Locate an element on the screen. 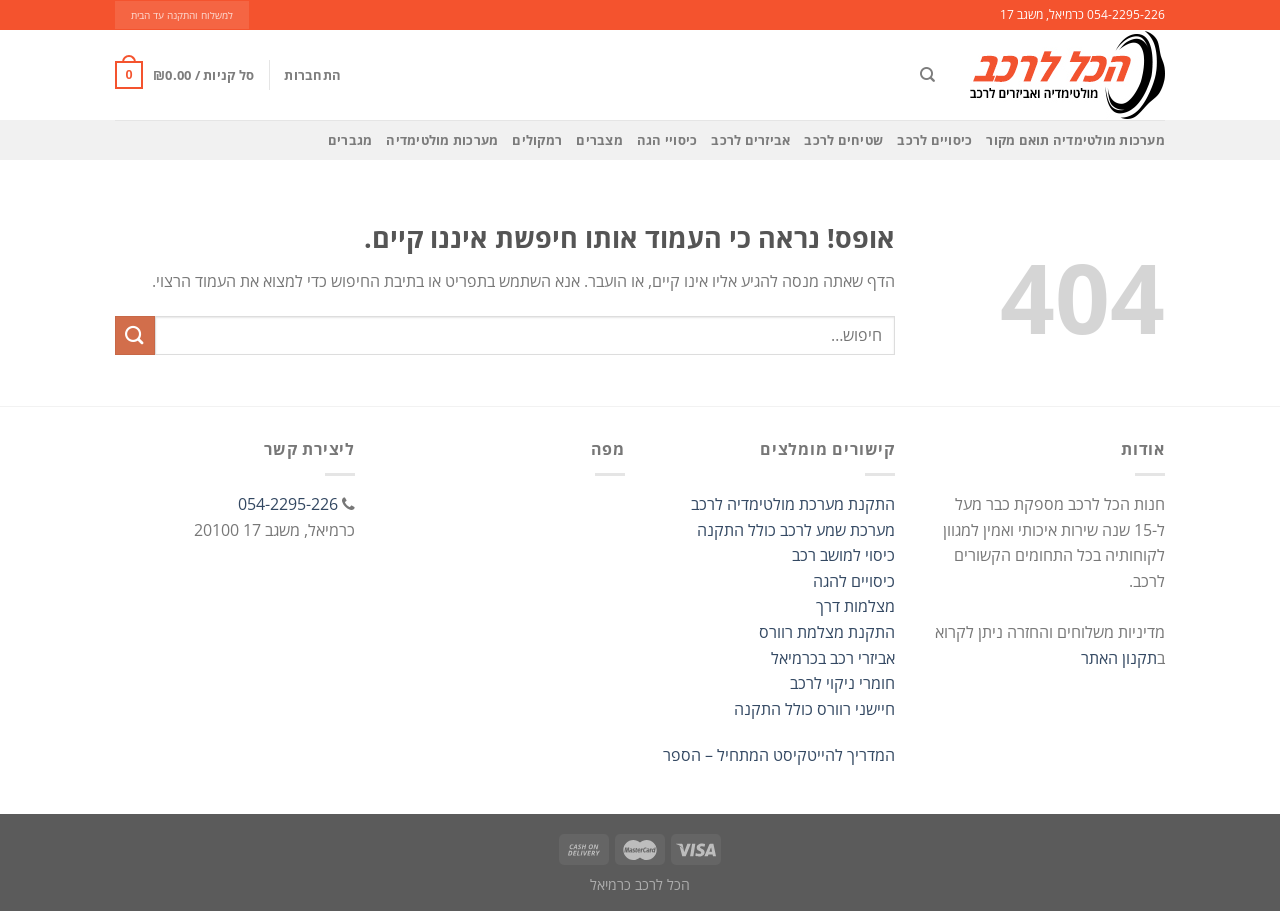 The width and height of the screenshot is (1280, 911). אביזרים לרכב is located at coordinates (750, 140).